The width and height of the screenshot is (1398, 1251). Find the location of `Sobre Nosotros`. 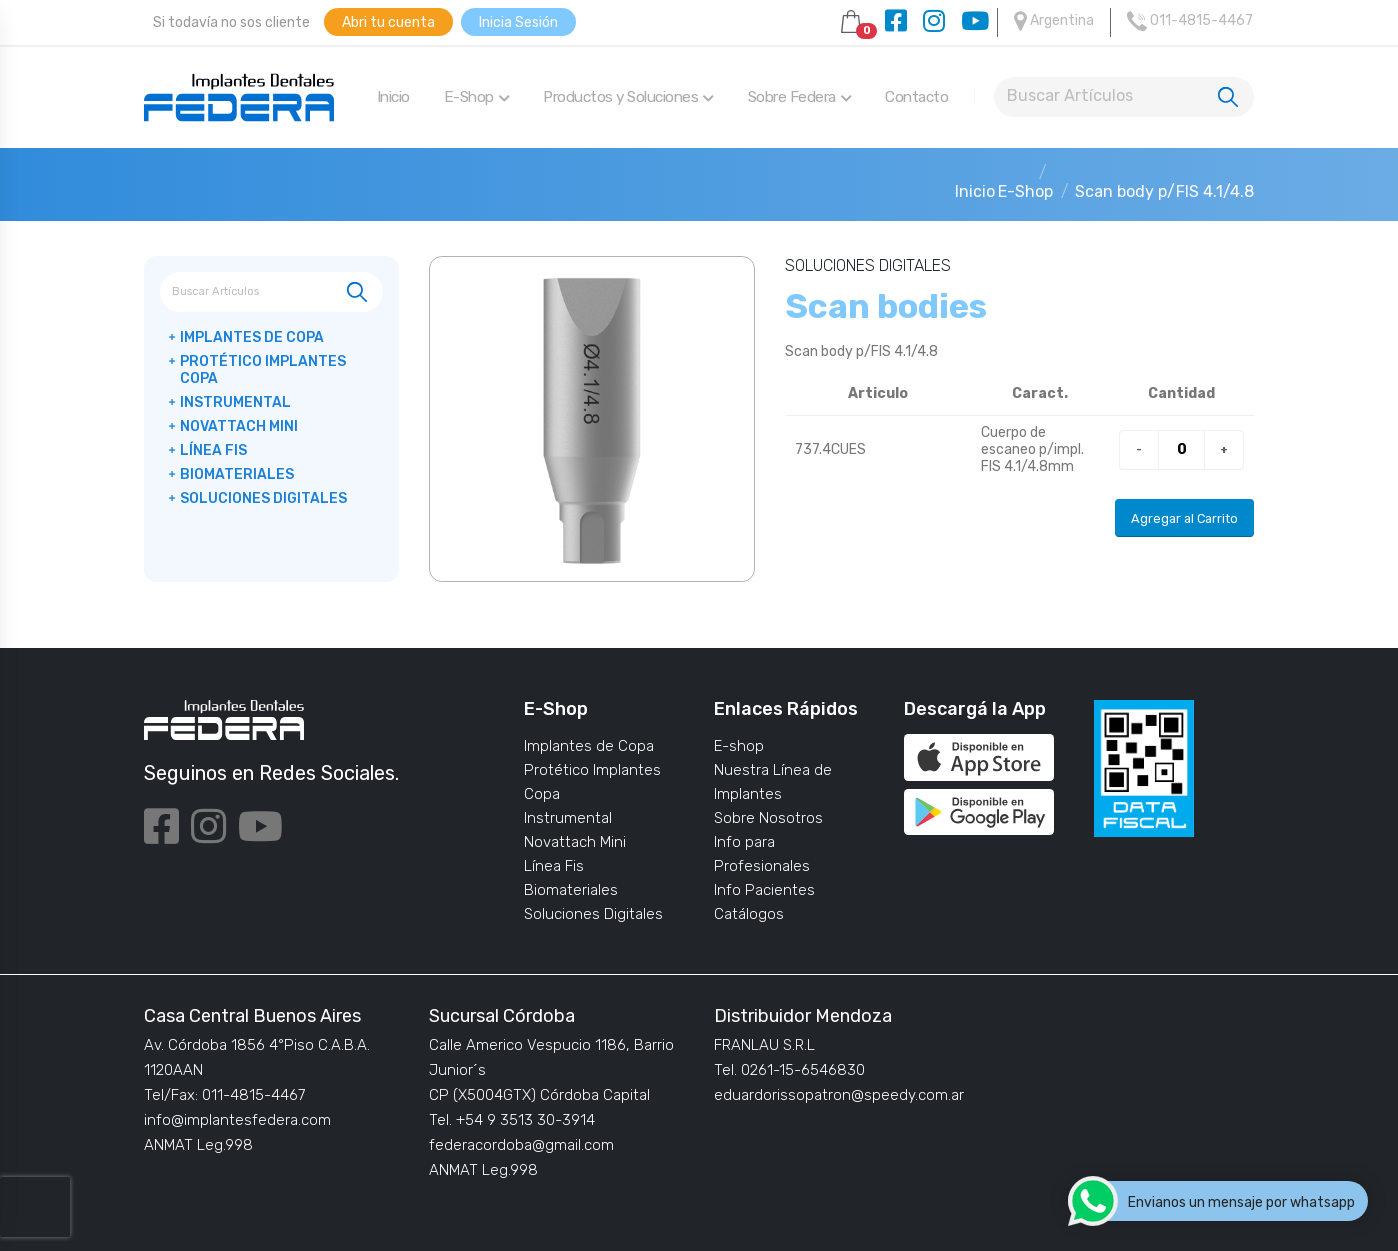

Sobre Nosotros is located at coordinates (768, 818).